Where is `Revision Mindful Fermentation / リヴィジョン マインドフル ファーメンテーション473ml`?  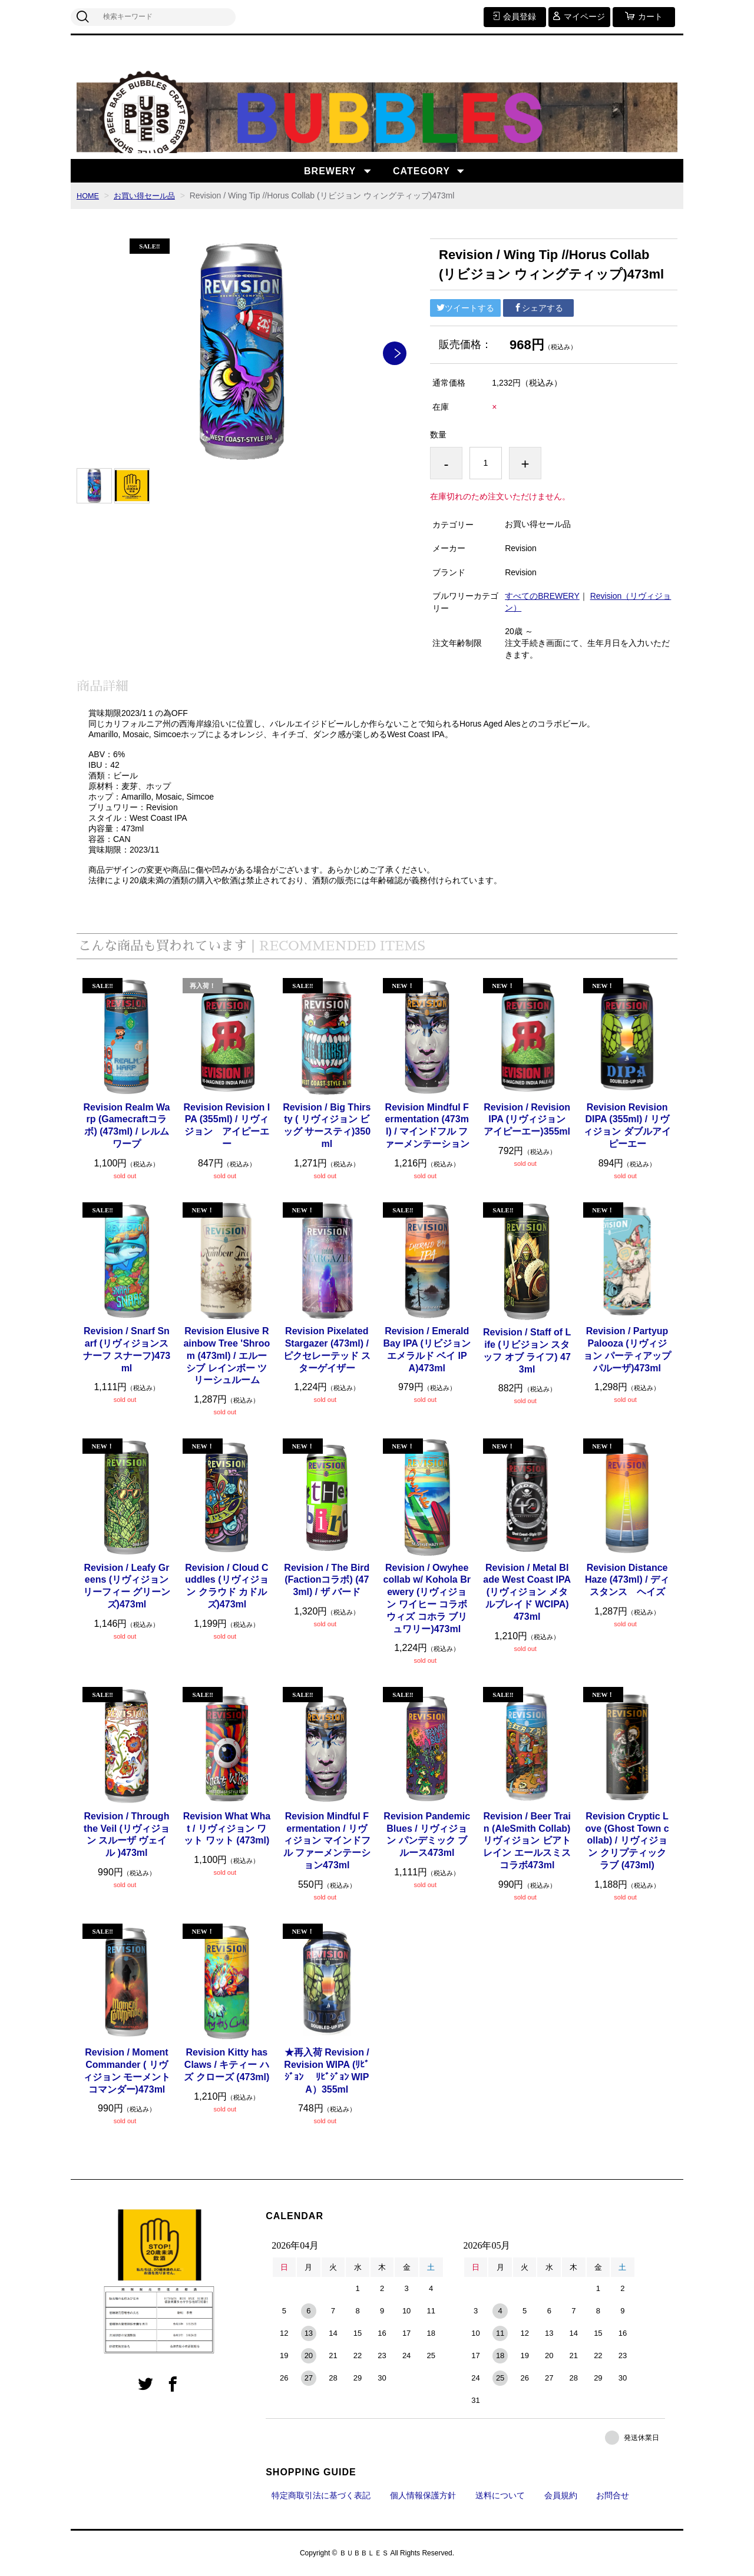 Revision Mindful Fermentation / リヴィジョン マインドフル ファーメンテーション473ml is located at coordinates (327, 1840).